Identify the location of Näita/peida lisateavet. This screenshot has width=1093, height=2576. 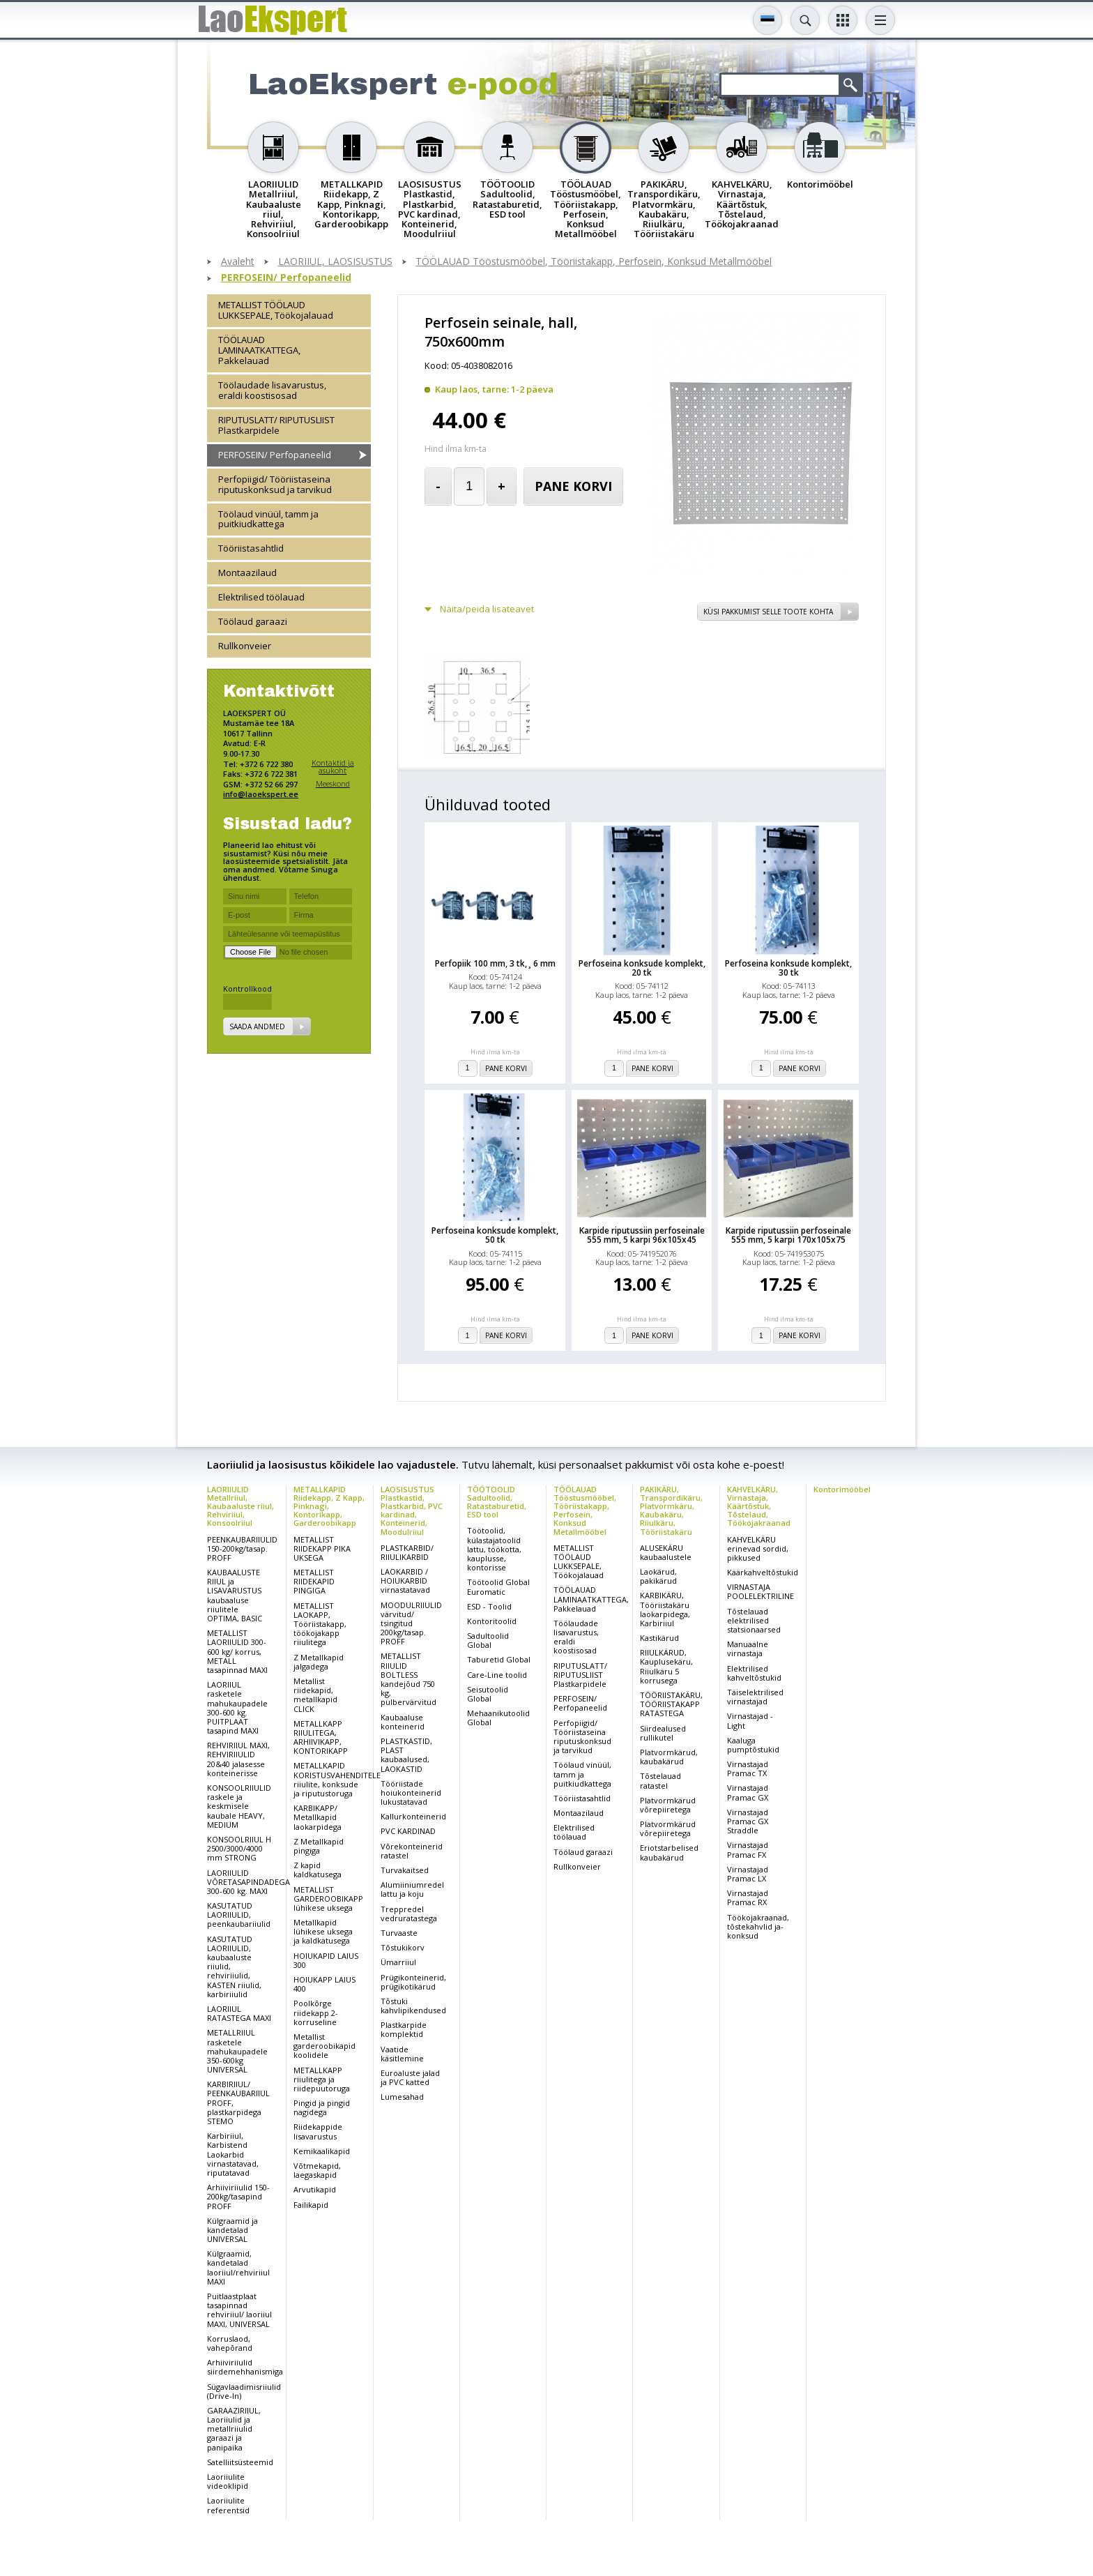
(487, 609).